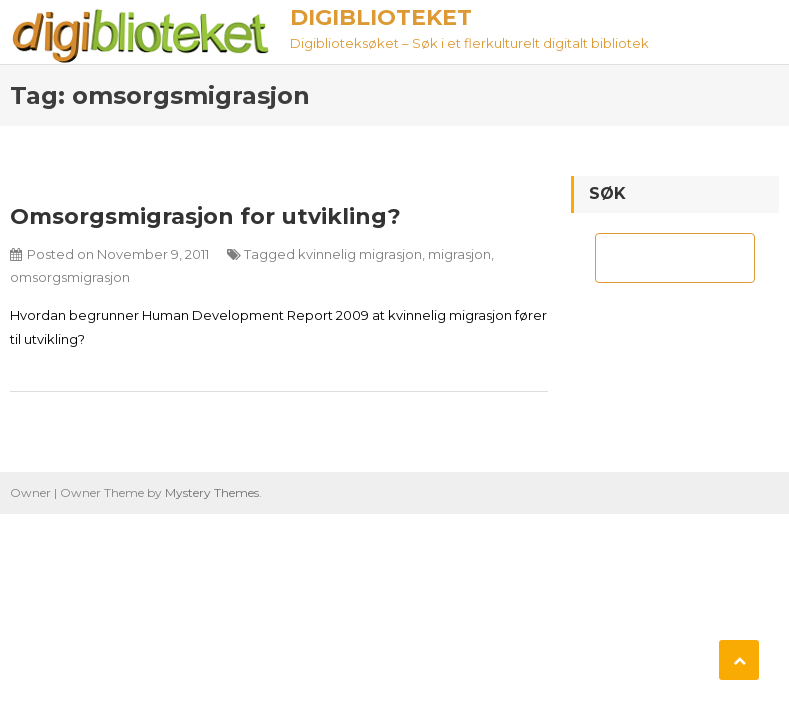 This screenshot has height=720, width=789. Describe the element at coordinates (657, 258) in the screenshot. I see `[søk]` at that location.